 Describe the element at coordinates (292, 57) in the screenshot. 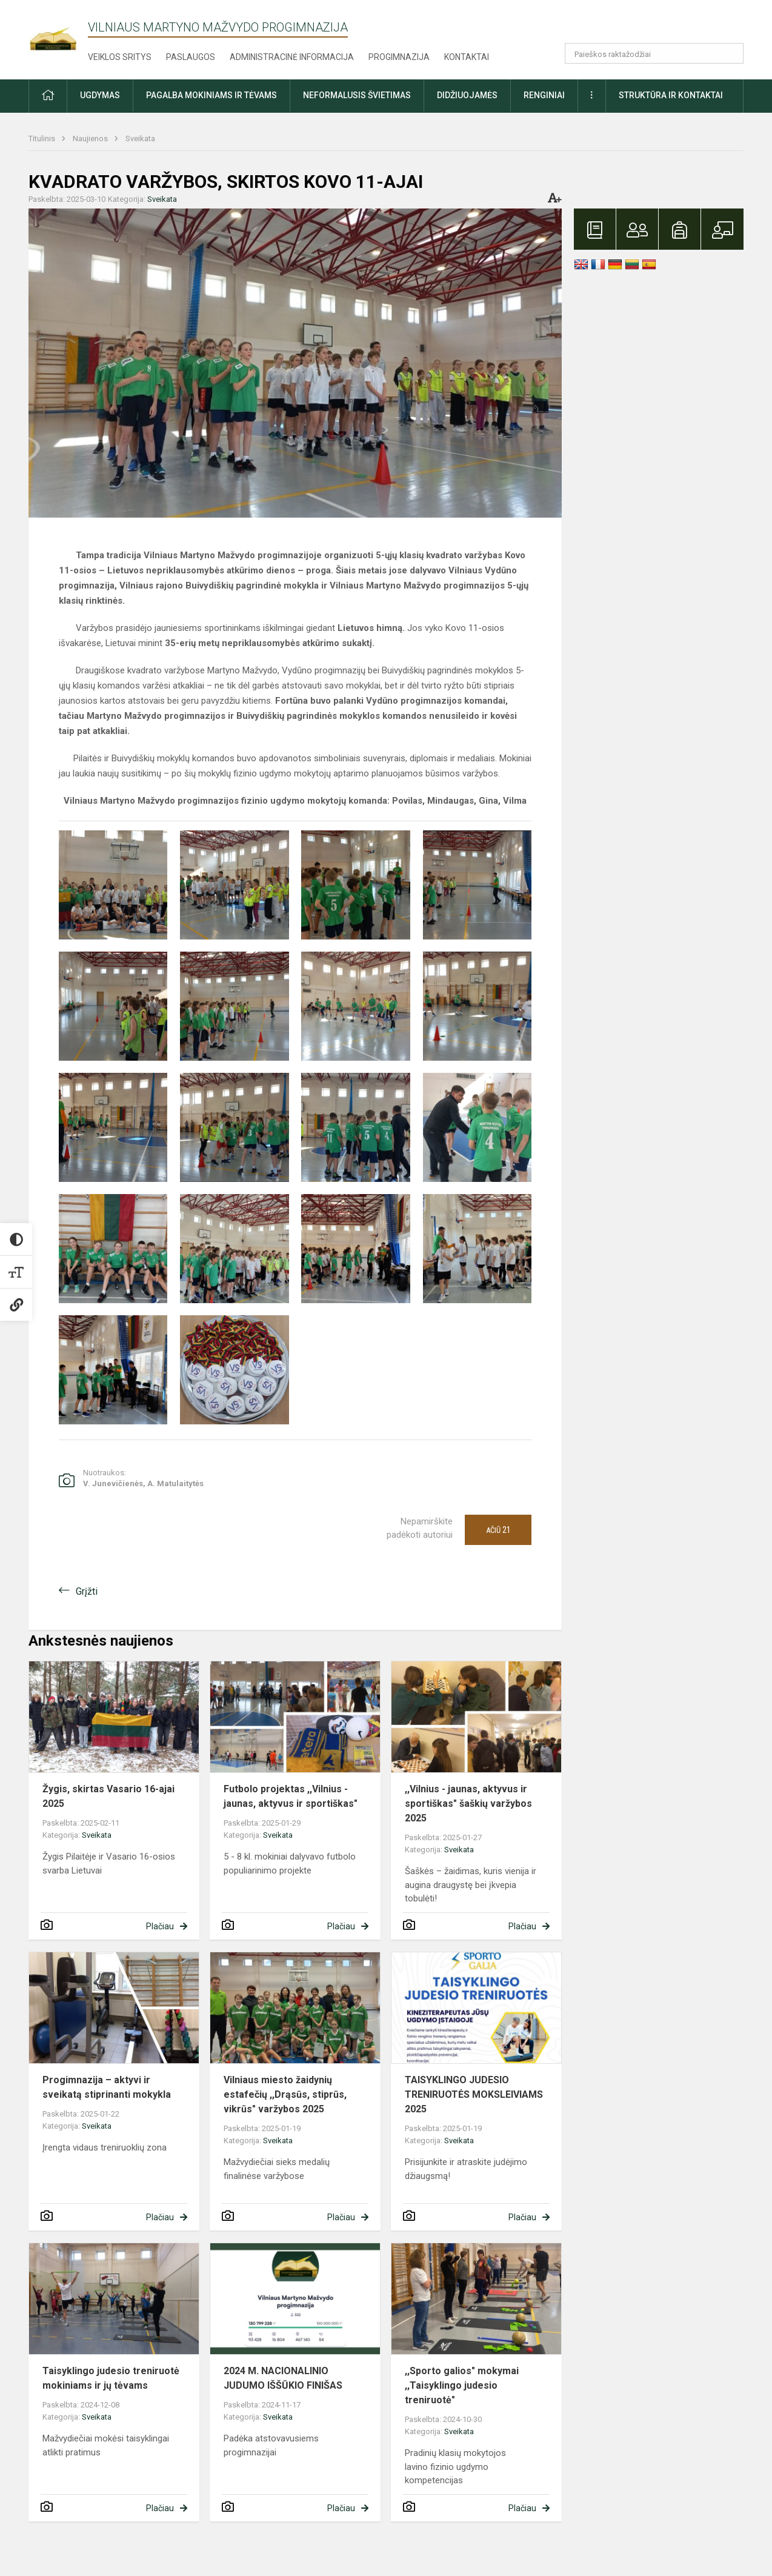

I see `Administracinė informacija` at that location.